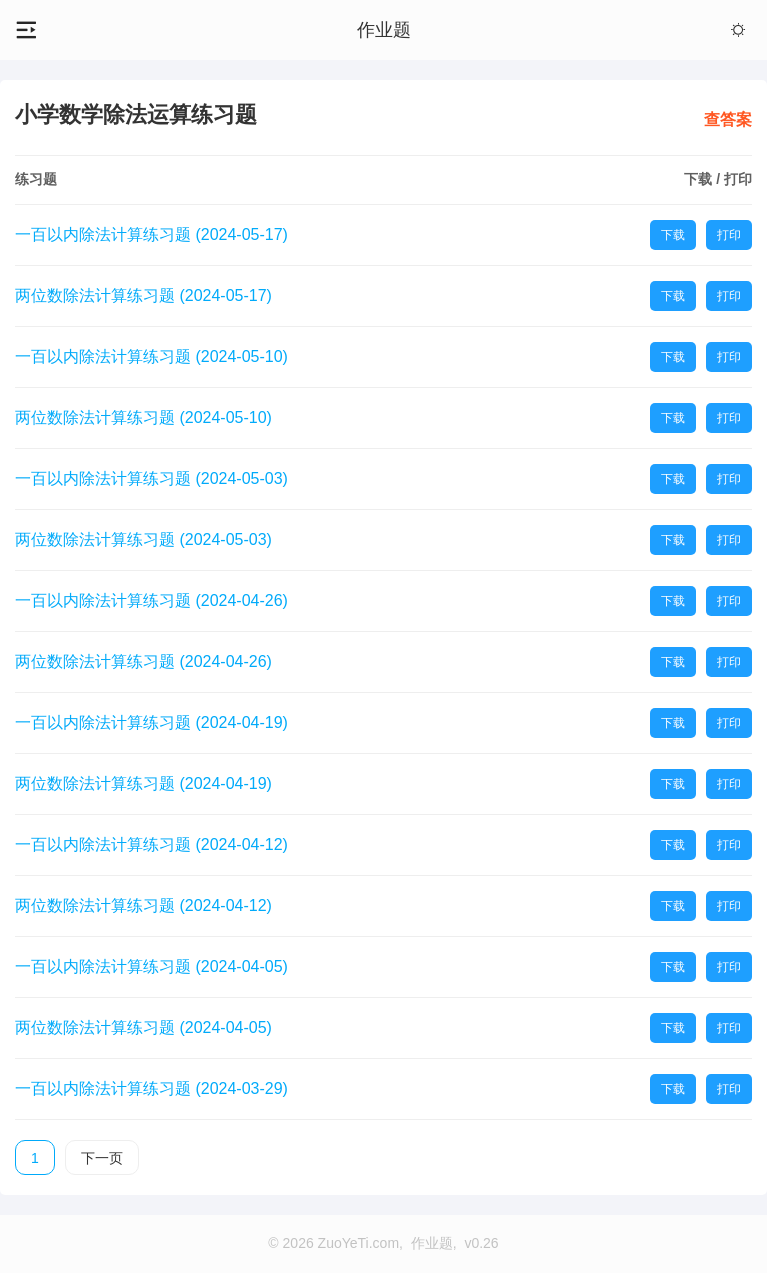 Image resolution: width=767 pixels, height=1273 pixels. I want to click on 一百以内除法计算练习题 (2024-04-12), so click(151, 844).